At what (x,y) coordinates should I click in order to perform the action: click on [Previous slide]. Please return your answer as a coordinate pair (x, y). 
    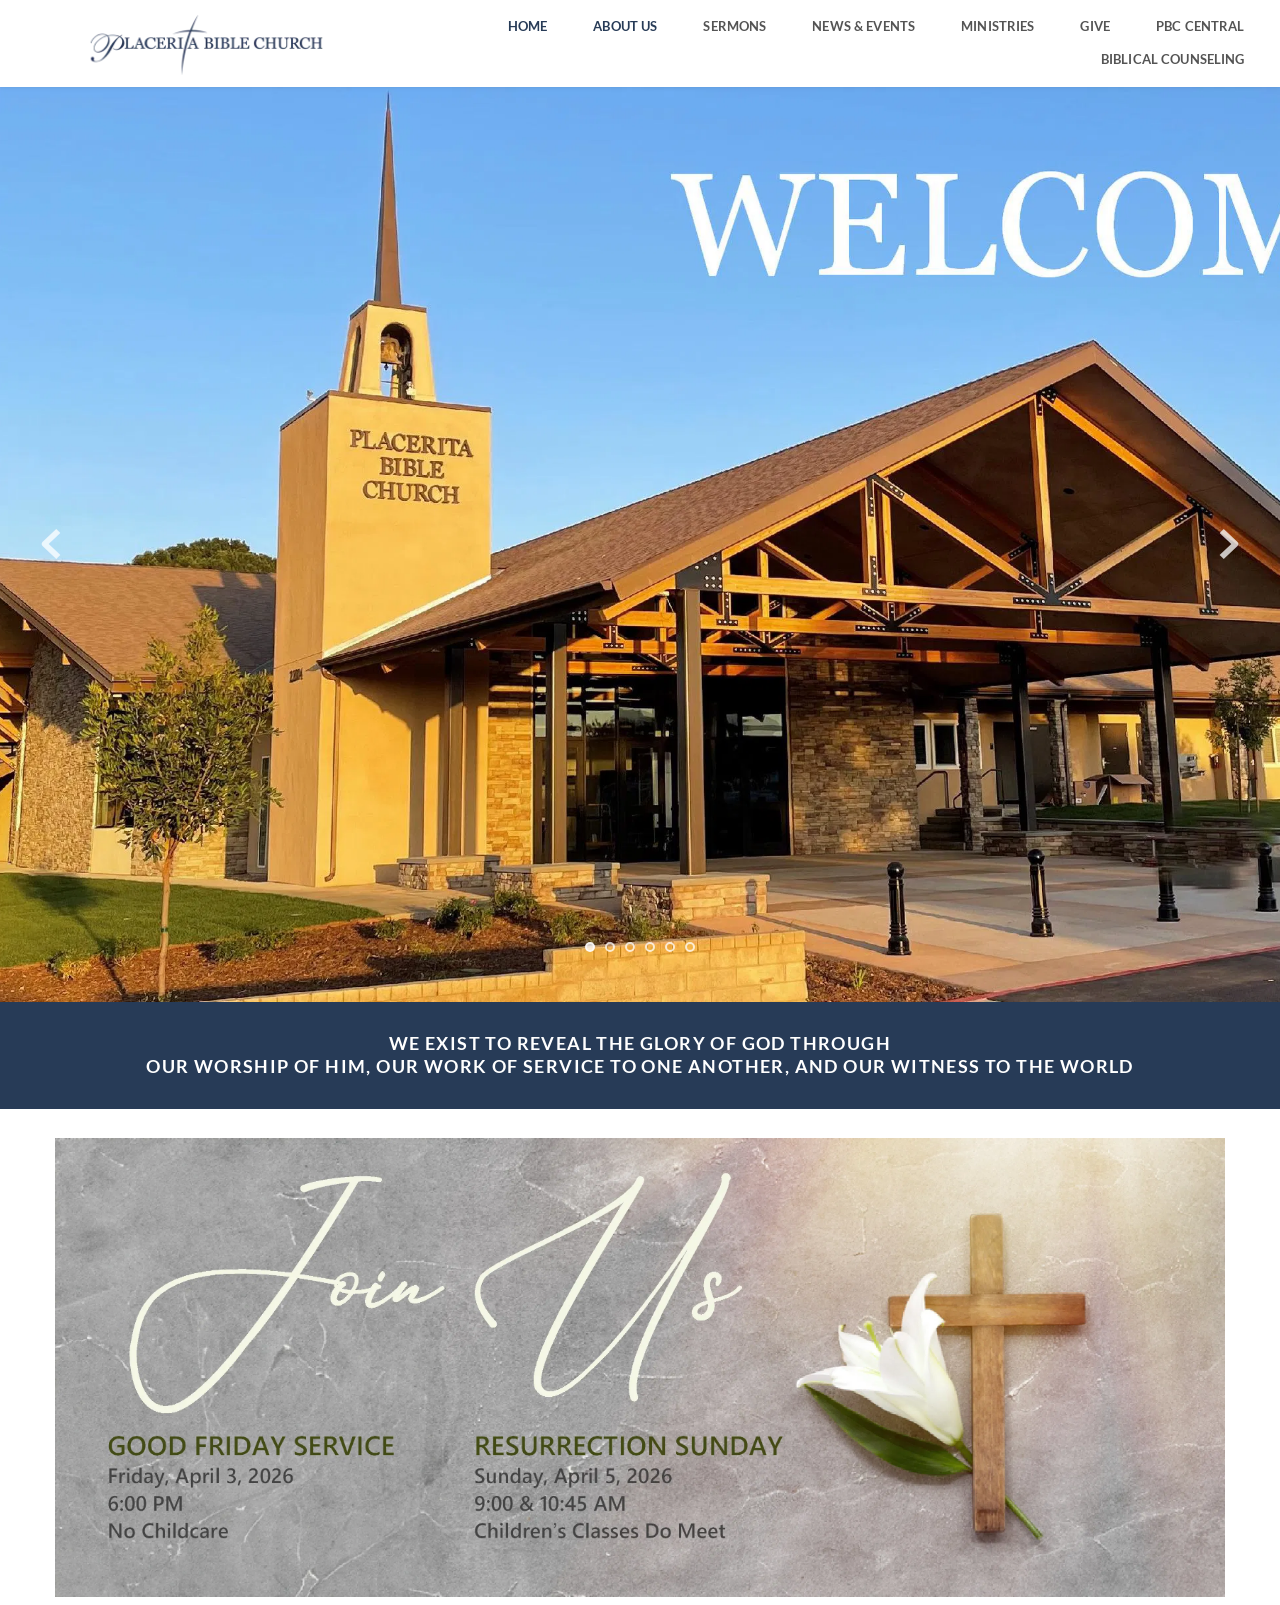
    Looking at the image, I should click on (51, 544).